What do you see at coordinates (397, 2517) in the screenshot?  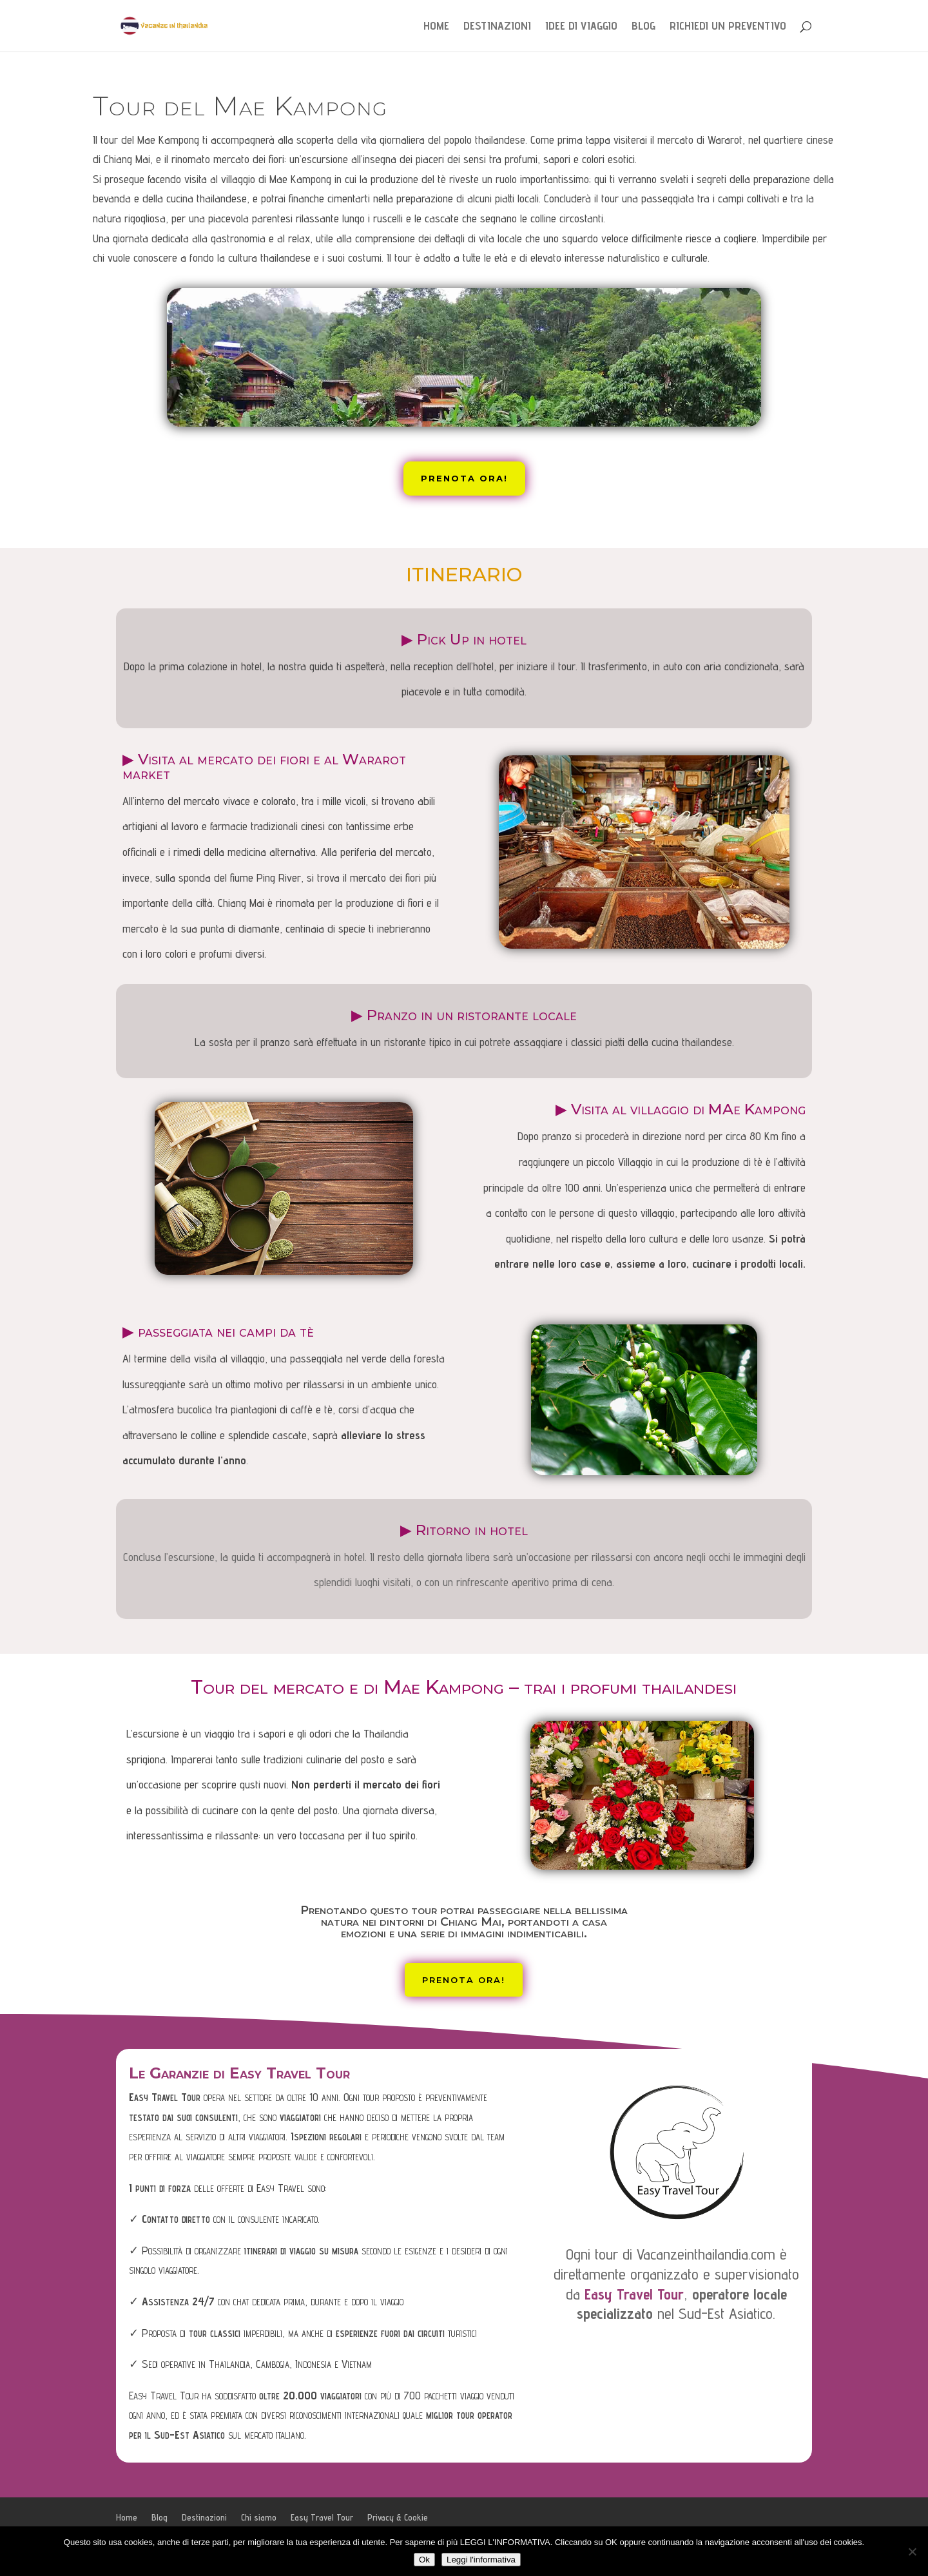 I see `Privacy & Cookie` at bounding box center [397, 2517].